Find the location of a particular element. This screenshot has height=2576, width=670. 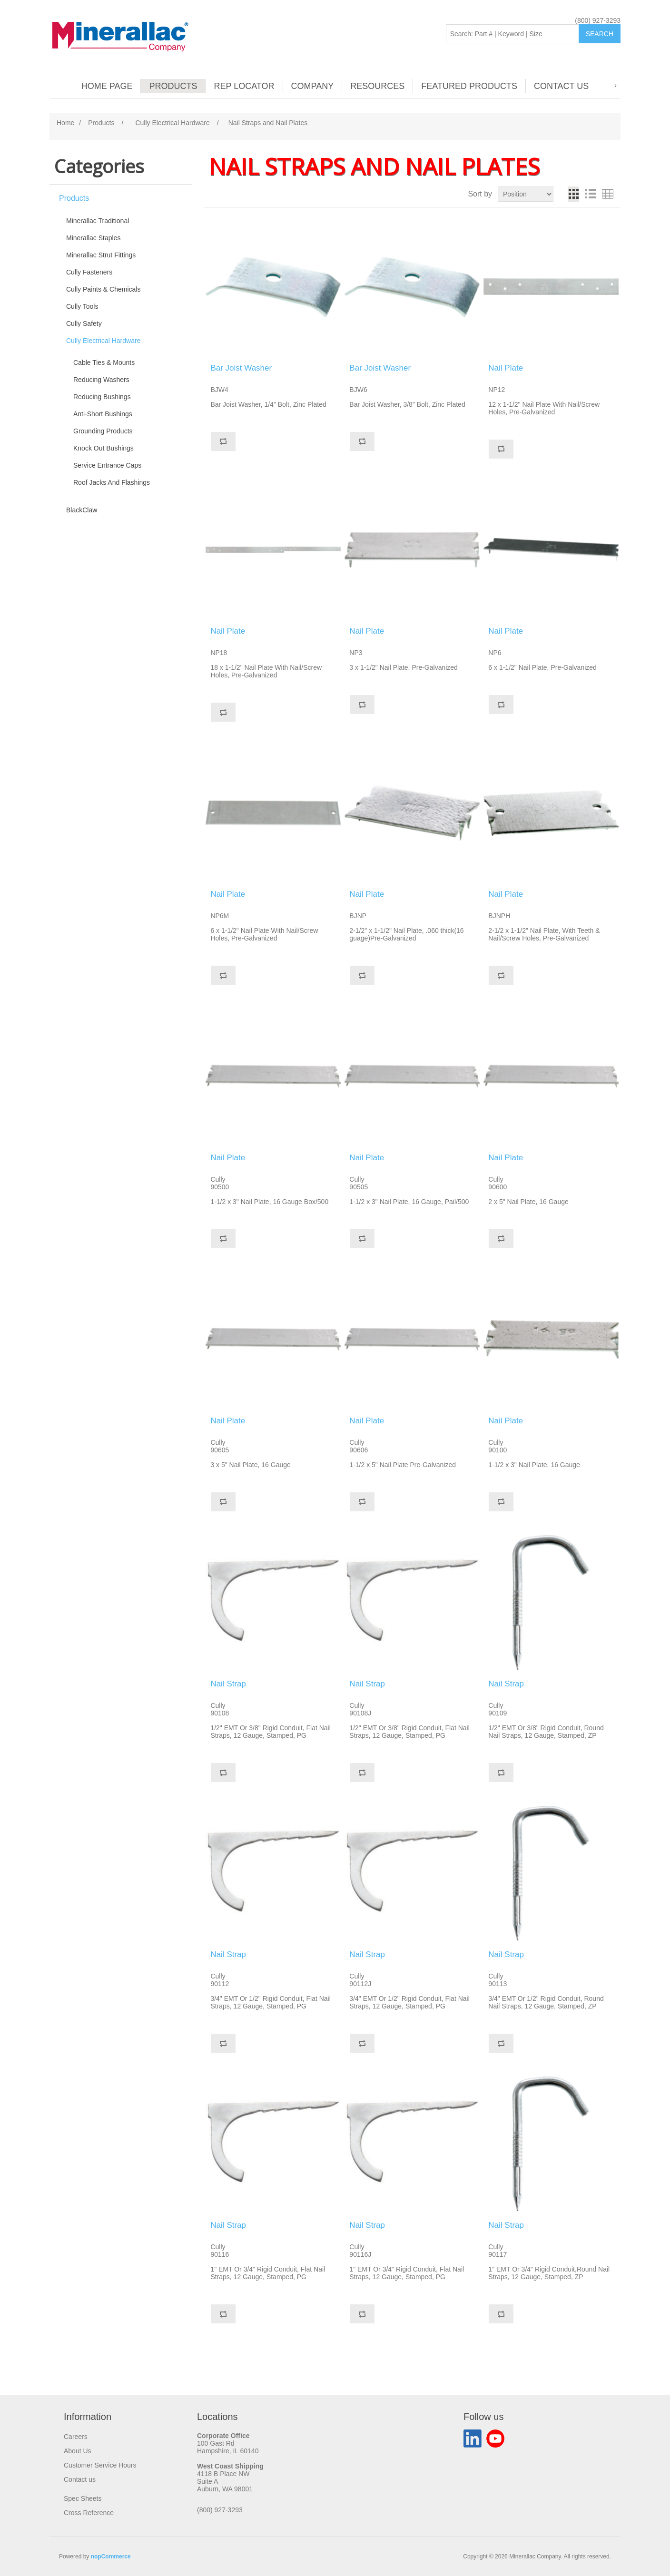

Knock Out Bushings is located at coordinates (103, 448).